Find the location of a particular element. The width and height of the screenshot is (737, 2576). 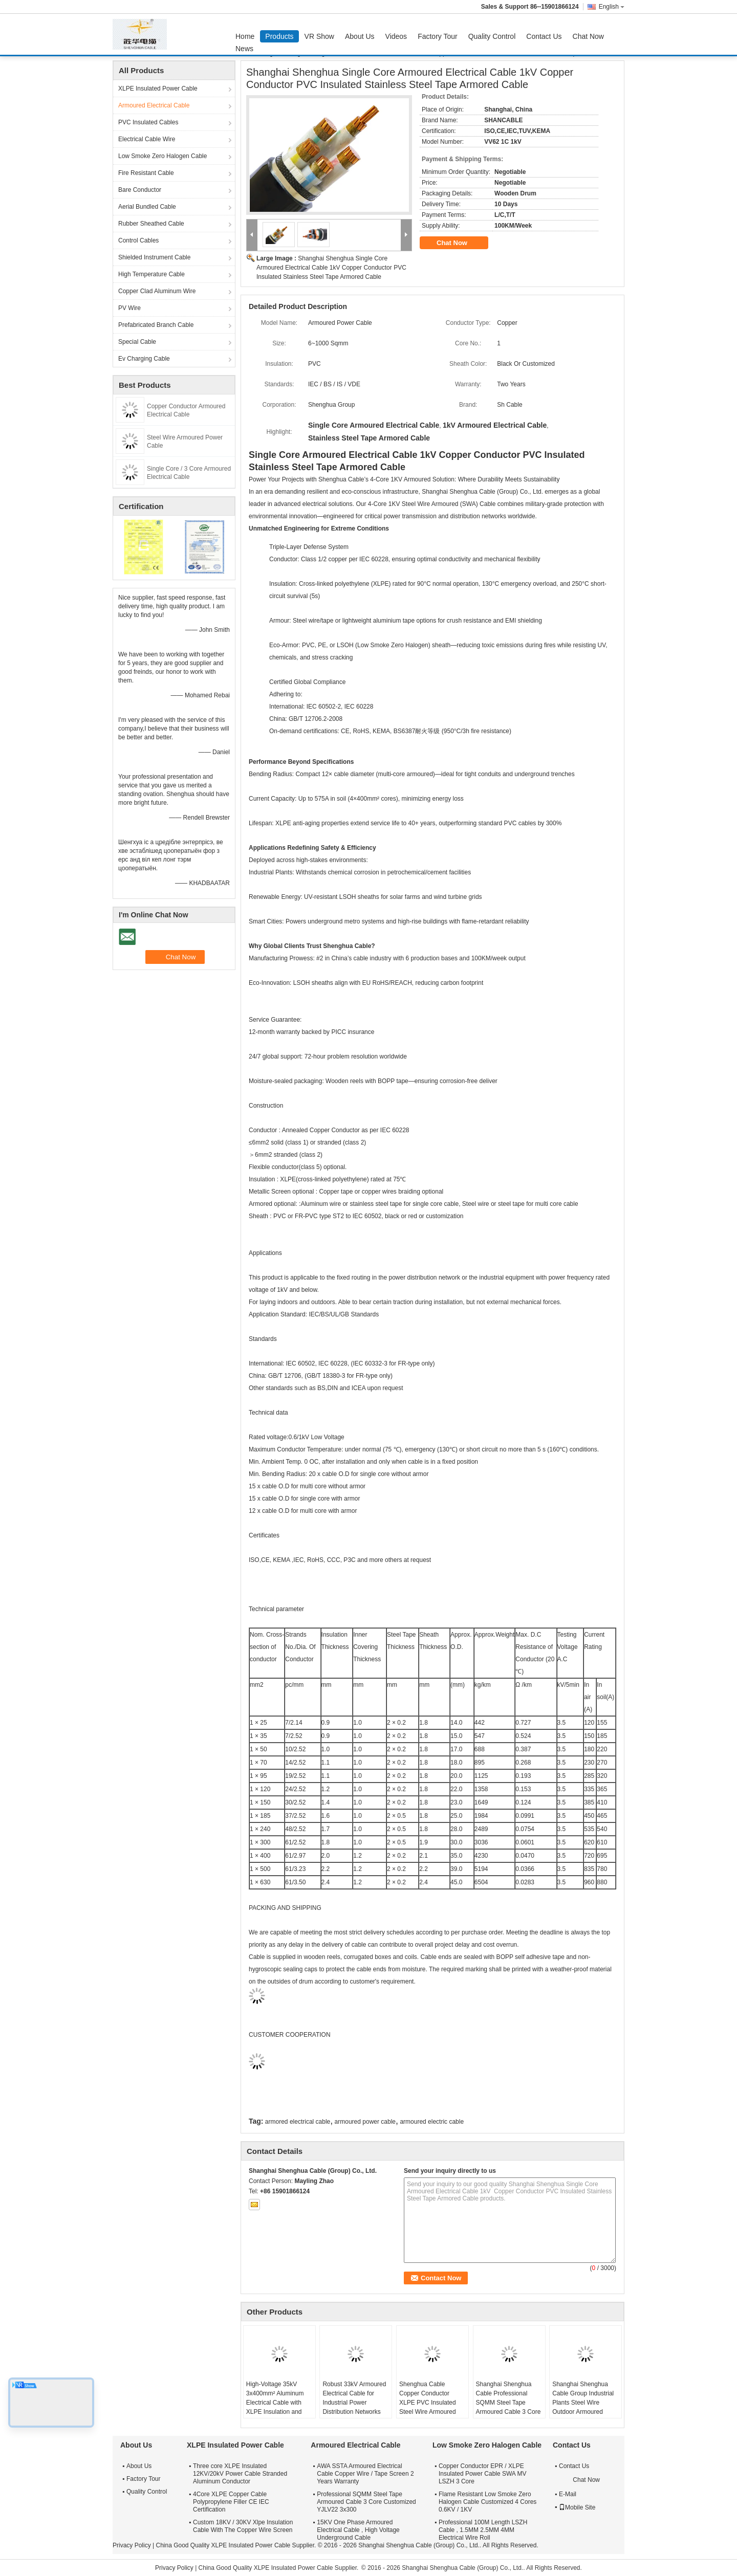

Professional SQMM Steel Tape Armoured Cable 3 Core Customized YJLV22 3x300 is located at coordinates (366, 2502).